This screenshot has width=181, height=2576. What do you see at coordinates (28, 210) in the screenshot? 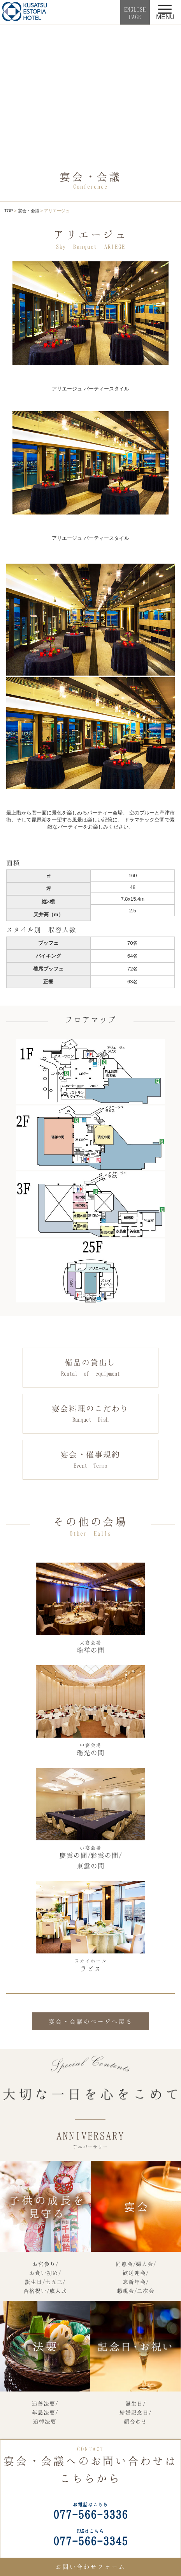
I see `宴会・会議` at bounding box center [28, 210].